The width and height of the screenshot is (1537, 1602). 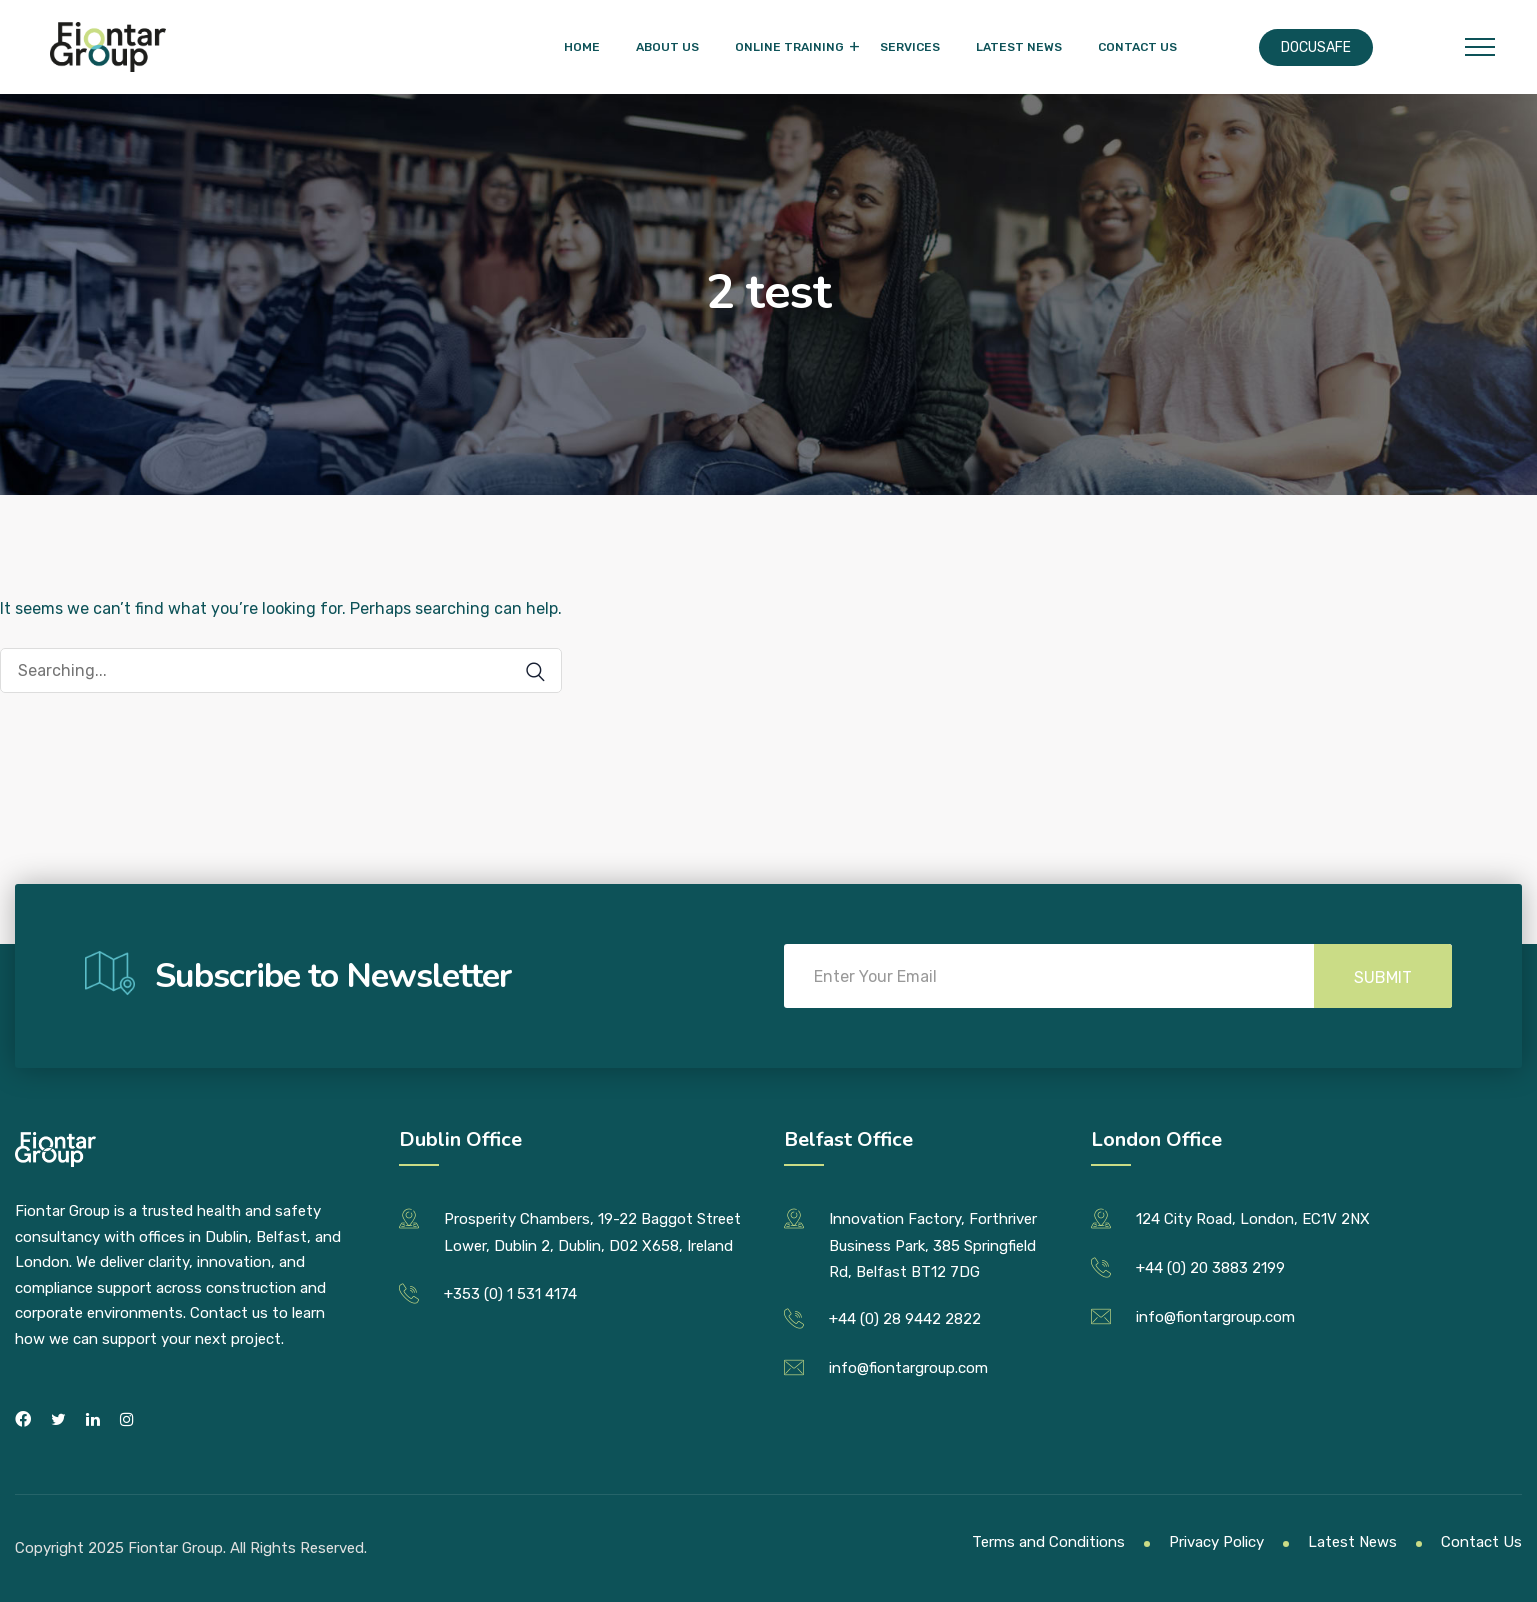 I want to click on +44 (0) 20 3883 2199, so click(x=1210, y=1268).